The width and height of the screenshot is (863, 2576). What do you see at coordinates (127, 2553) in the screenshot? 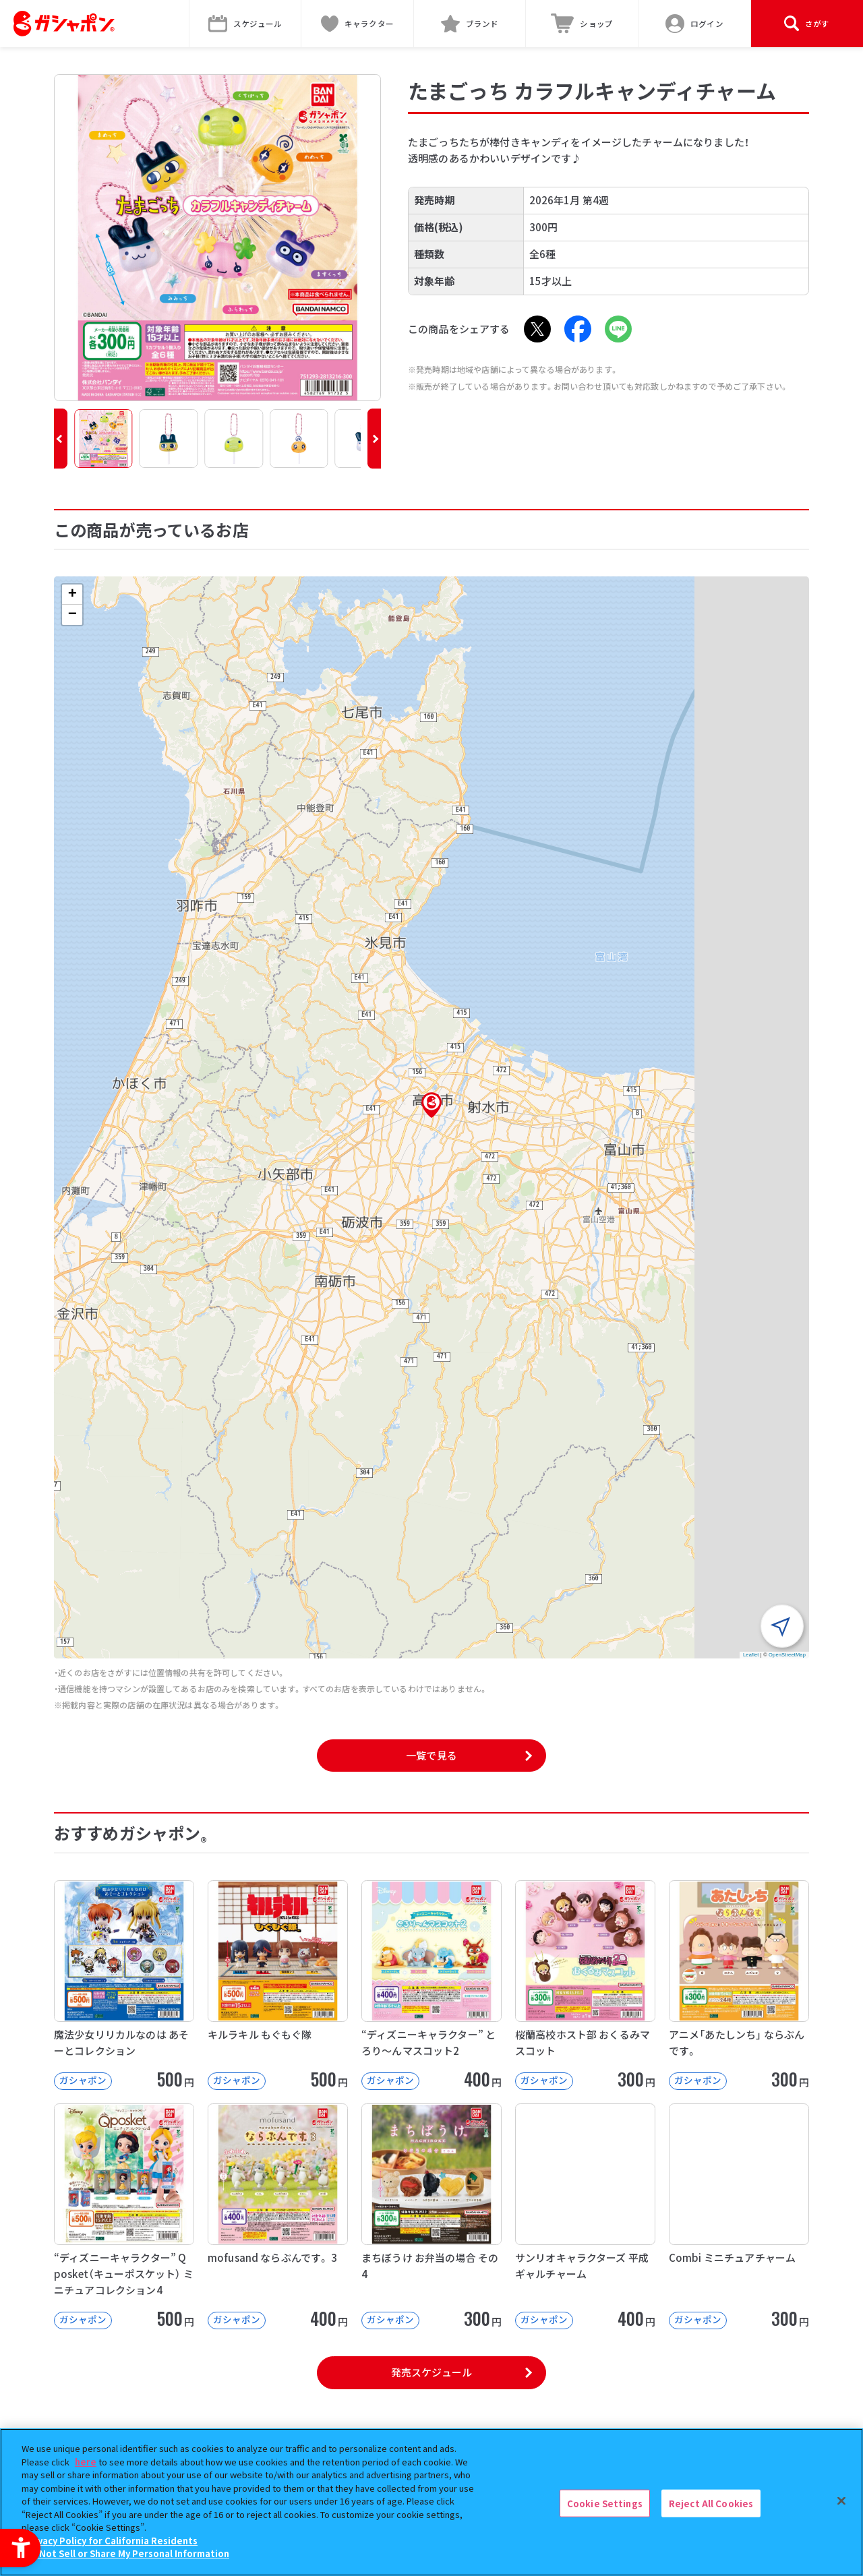
I see `Do Not Sell or Share My Personal Information` at bounding box center [127, 2553].